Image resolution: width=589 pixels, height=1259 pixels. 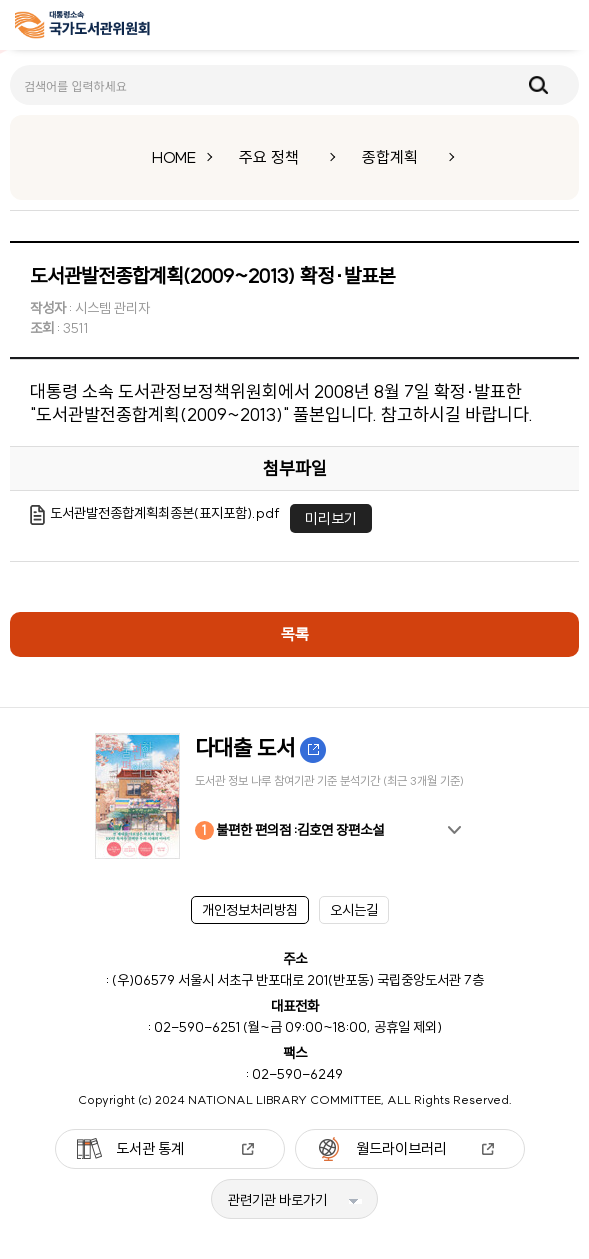 What do you see at coordinates (390, 157) in the screenshot?
I see `종합계획` at bounding box center [390, 157].